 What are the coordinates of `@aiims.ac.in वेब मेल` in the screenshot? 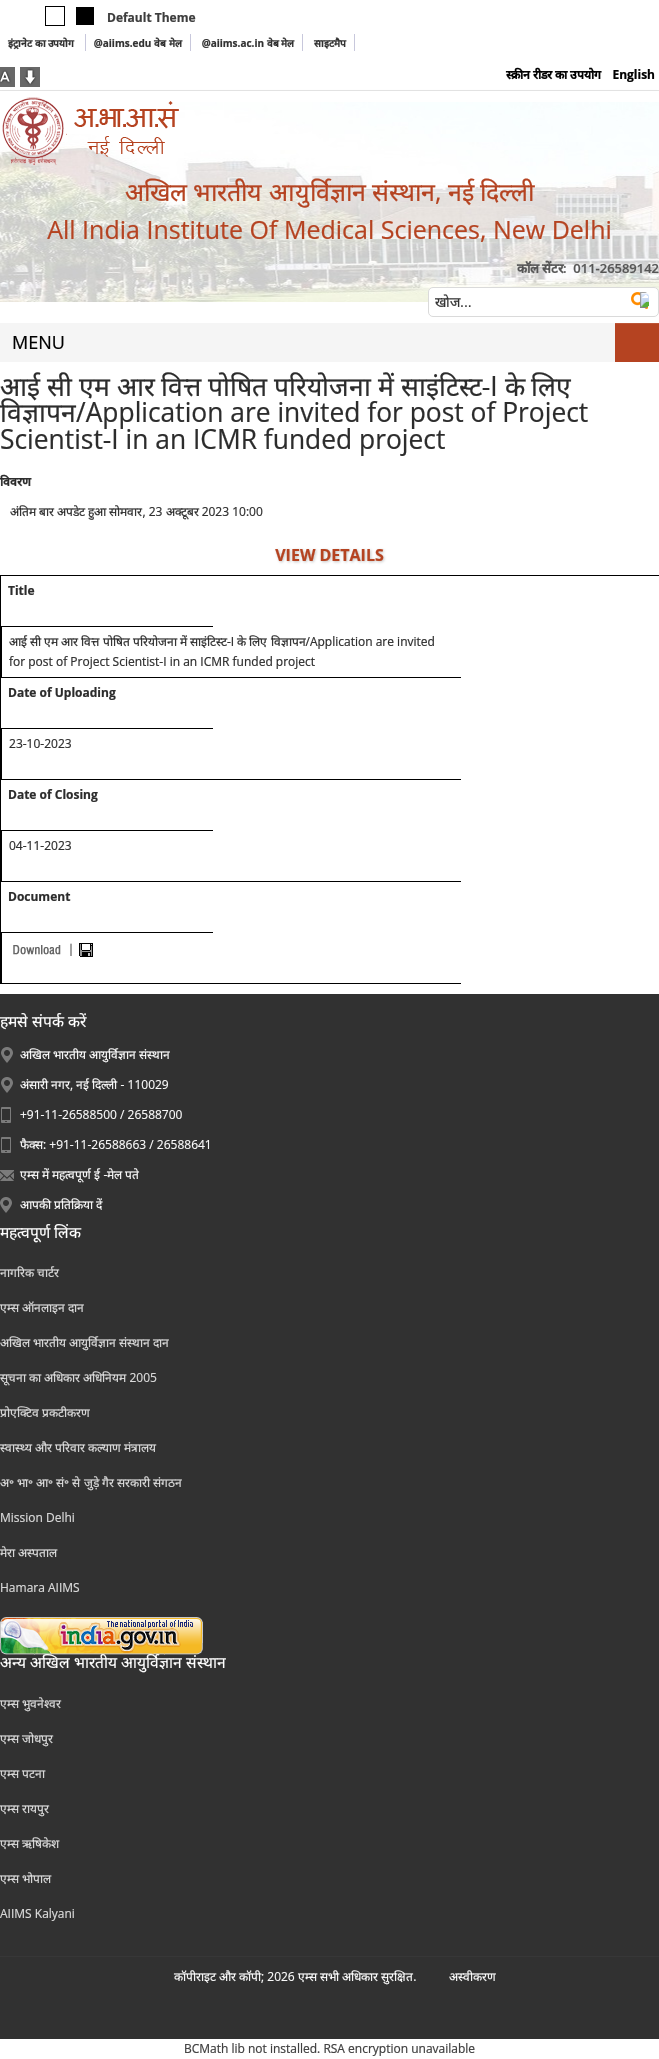 It's located at (248, 43).